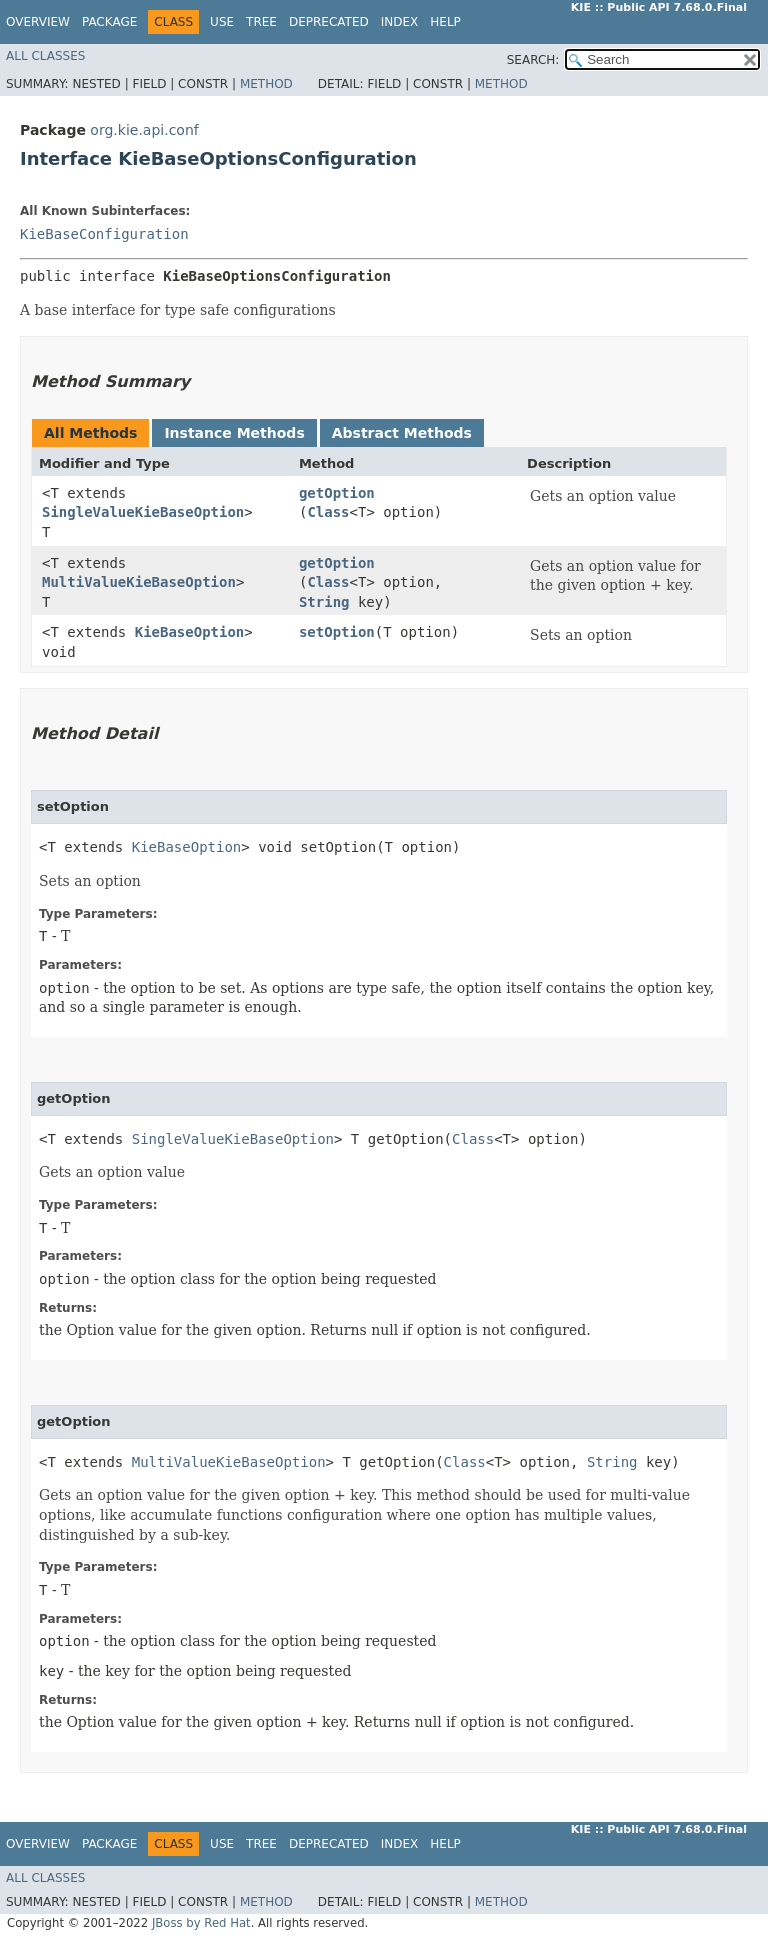  I want to click on getOption, so click(337, 493).